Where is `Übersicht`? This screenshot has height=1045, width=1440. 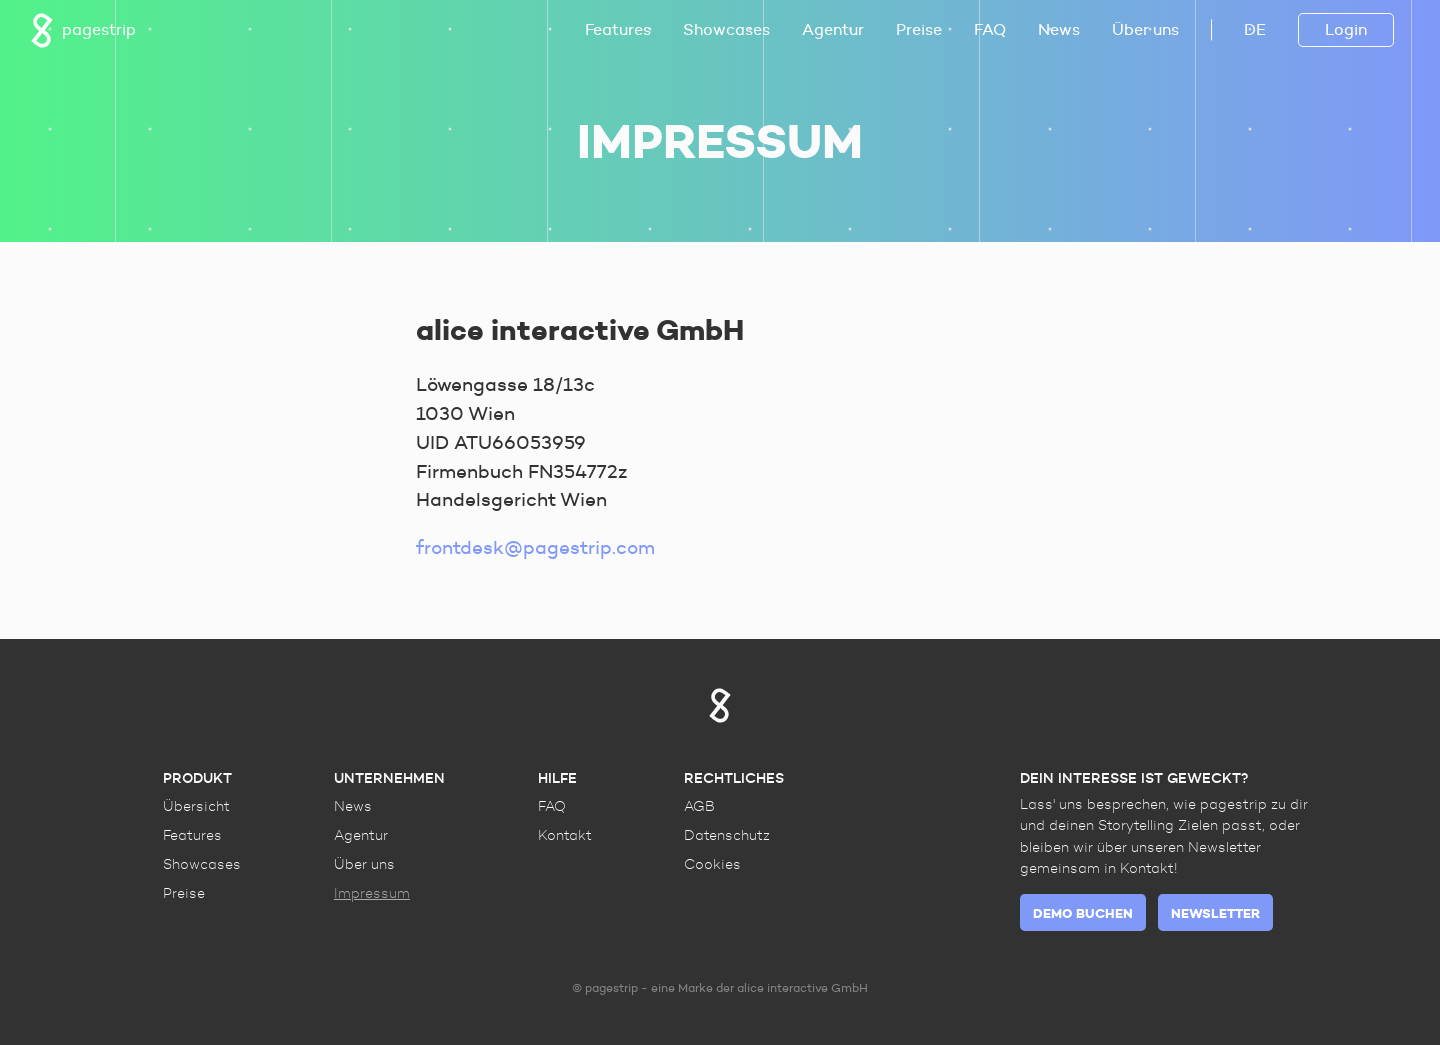 Übersicht is located at coordinates (196, 806).